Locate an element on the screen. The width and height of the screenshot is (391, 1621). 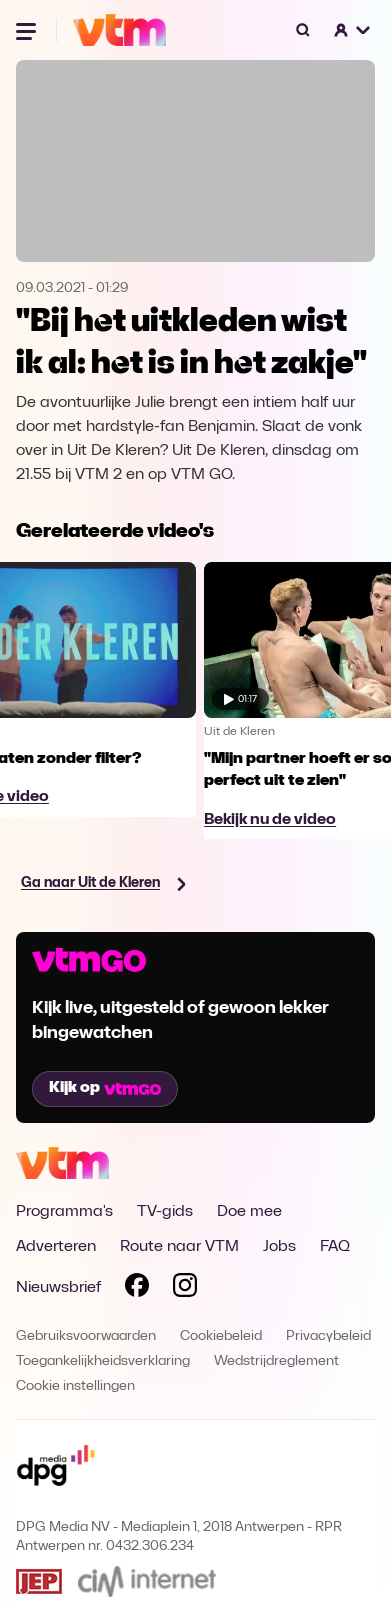
Programma's is located at coordinates (64, 1212).